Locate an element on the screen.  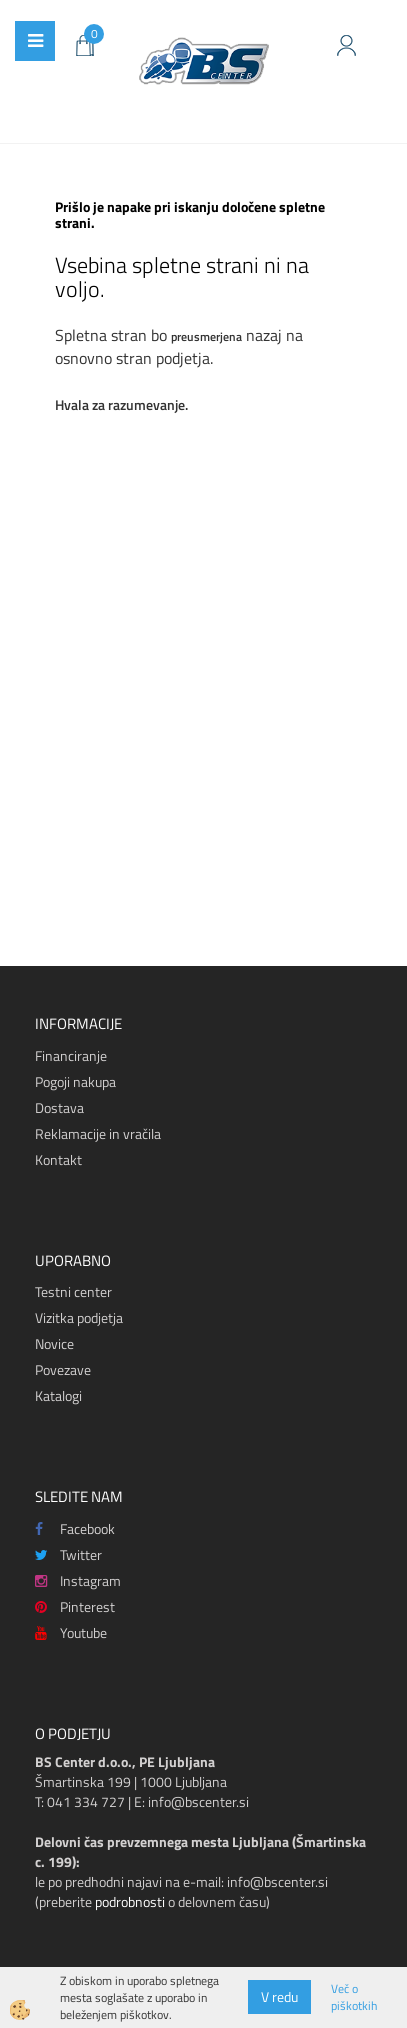
Facebook is located at coordinates (75, 1528).